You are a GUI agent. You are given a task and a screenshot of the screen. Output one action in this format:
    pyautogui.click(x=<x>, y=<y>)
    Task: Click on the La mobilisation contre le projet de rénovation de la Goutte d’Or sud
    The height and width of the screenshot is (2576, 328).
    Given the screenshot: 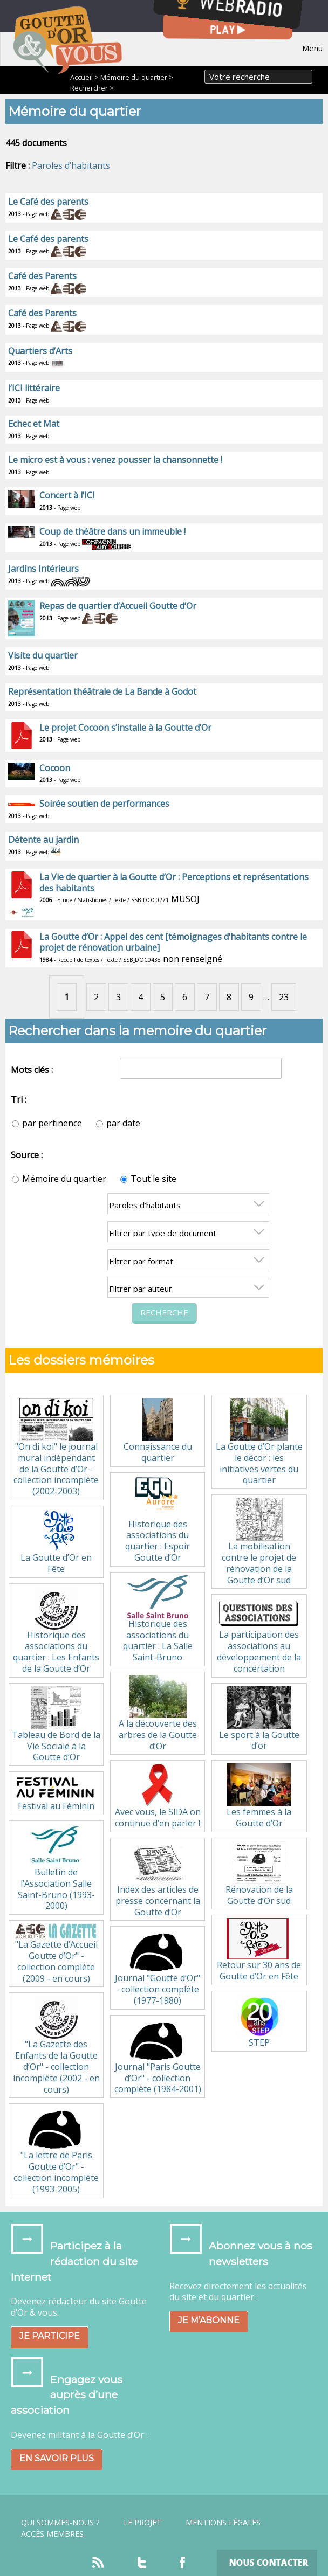 What is the action you would take?
    pyautogui.click(x=259, y=1541)
    